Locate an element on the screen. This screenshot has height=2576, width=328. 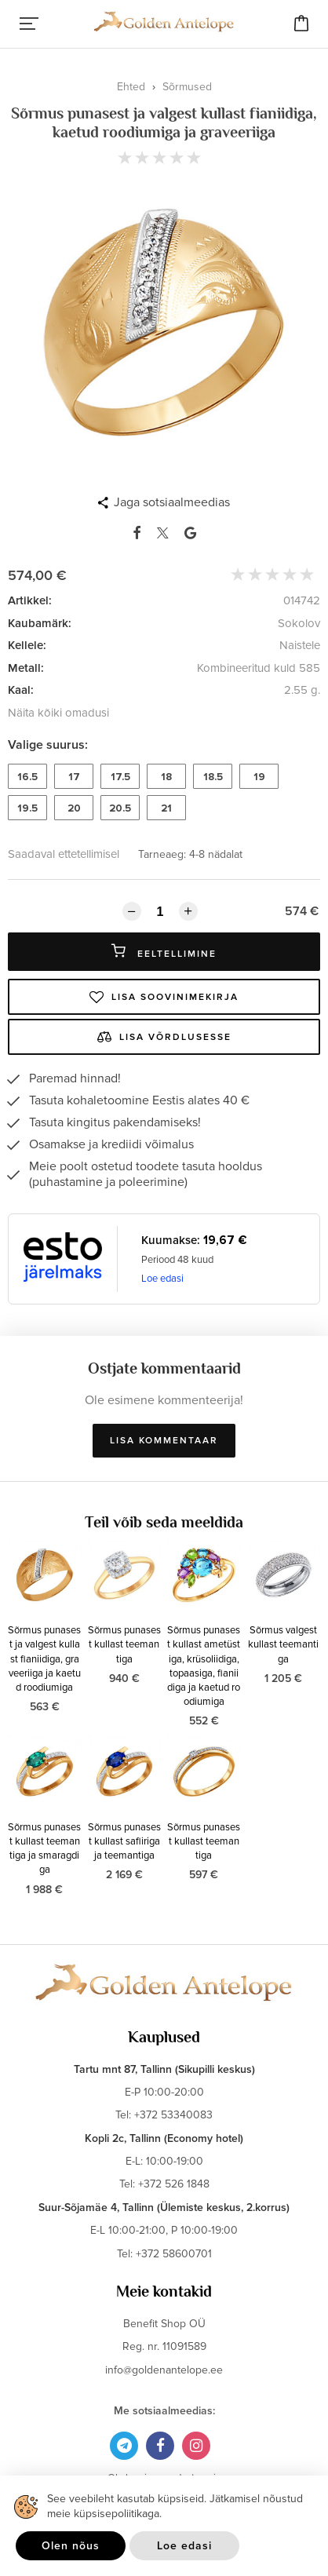
Kaubamärk: is located at coordinates (39, 623).